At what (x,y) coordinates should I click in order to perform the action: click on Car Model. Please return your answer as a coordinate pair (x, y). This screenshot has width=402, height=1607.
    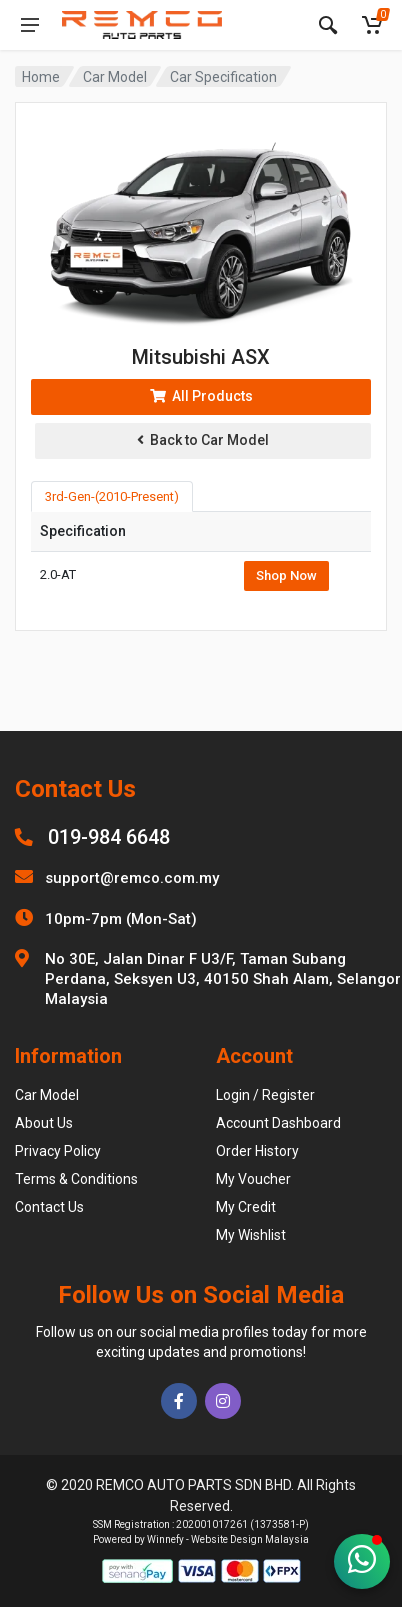
    Looking at the image, I should click on (115, 77).